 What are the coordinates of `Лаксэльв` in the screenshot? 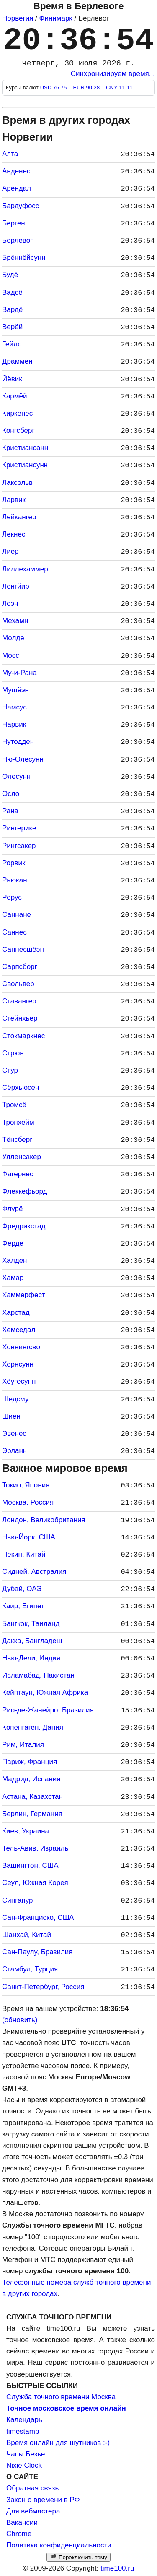 It's located at (17, 483).